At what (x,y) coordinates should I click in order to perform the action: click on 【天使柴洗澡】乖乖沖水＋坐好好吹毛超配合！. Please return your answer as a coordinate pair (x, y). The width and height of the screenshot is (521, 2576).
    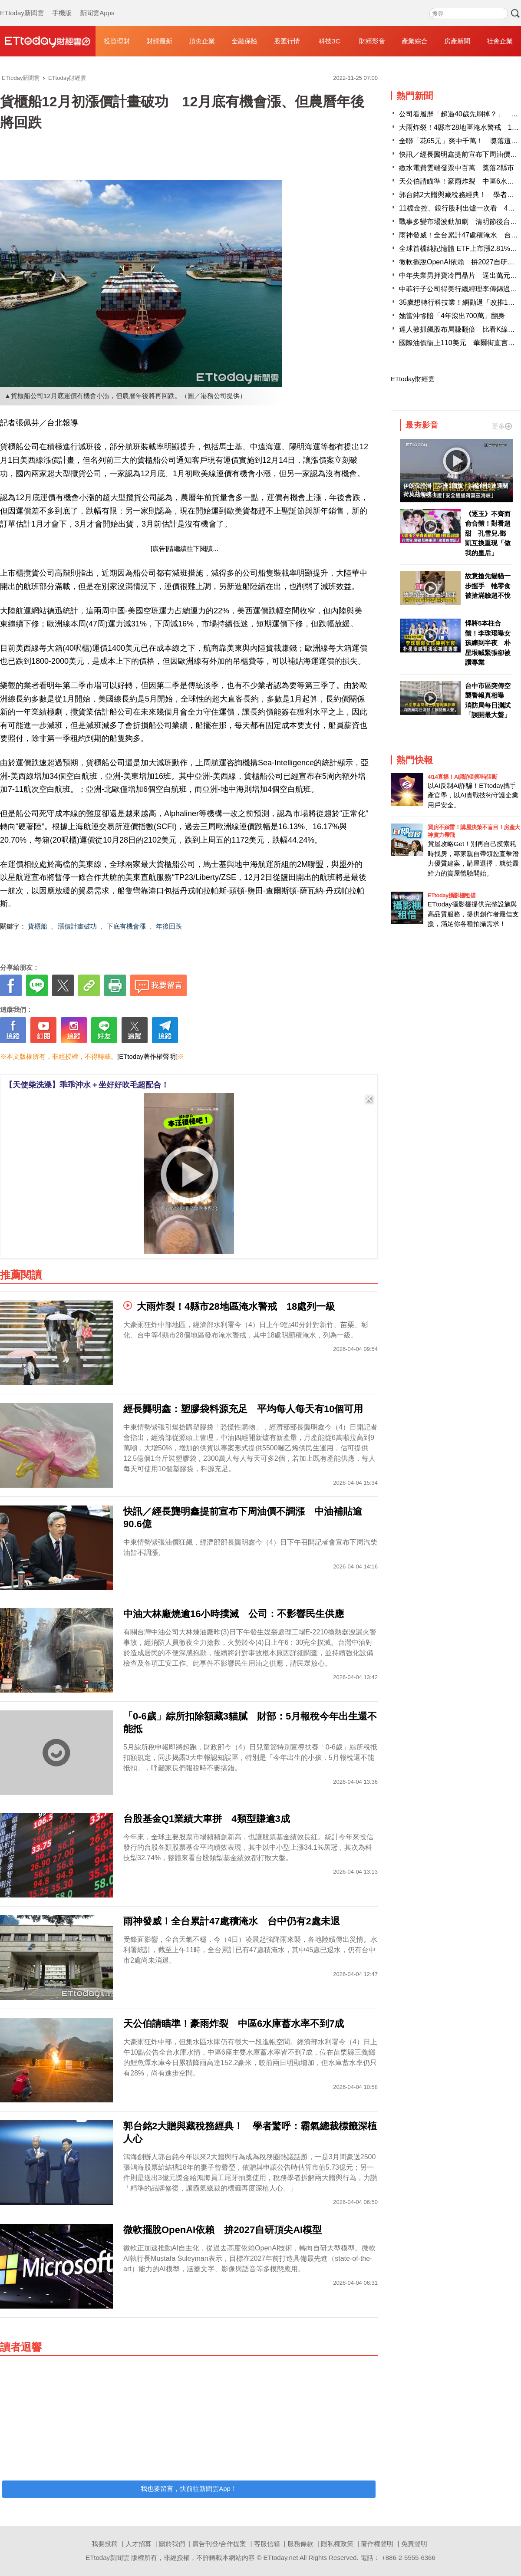
    Looking at the image, I should click on (87, 1084).